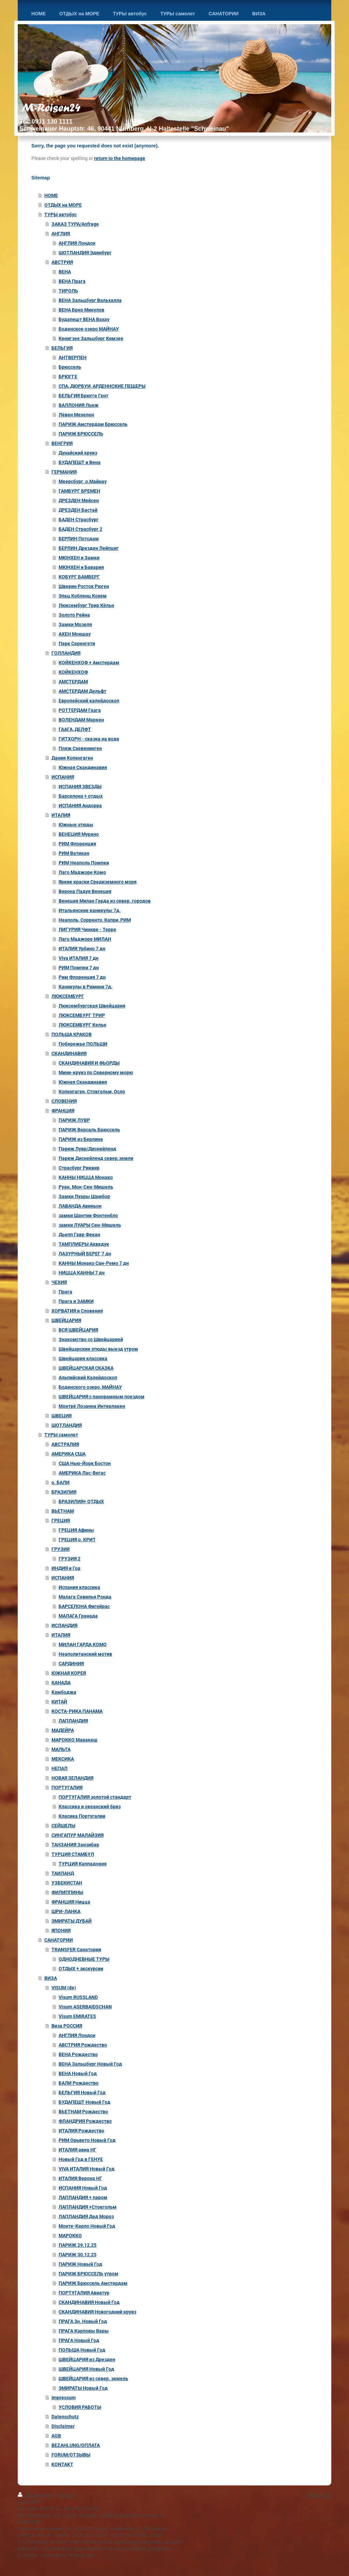  What do you see at coordinates (69, 1053) in the screenshot?
I see `СКАНДИНАВИЯ` at bounding box center [69, 1053].